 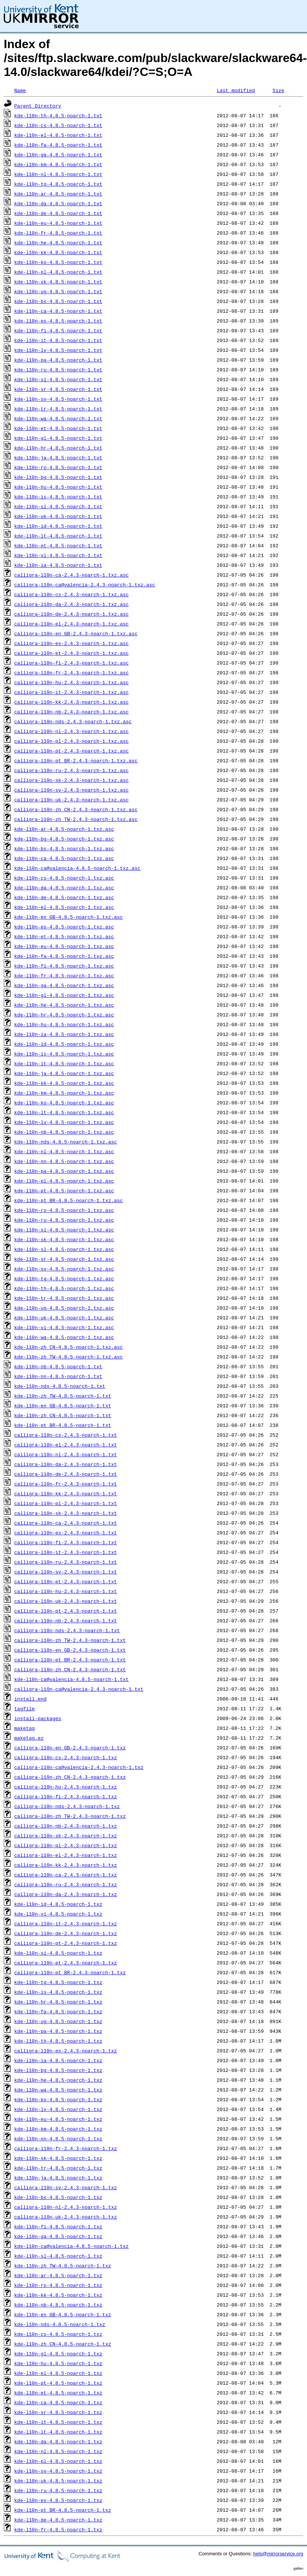 I want to click on kde-l10n-es-4.8.5-noarch-1.txt, so click(x=58, y=320).